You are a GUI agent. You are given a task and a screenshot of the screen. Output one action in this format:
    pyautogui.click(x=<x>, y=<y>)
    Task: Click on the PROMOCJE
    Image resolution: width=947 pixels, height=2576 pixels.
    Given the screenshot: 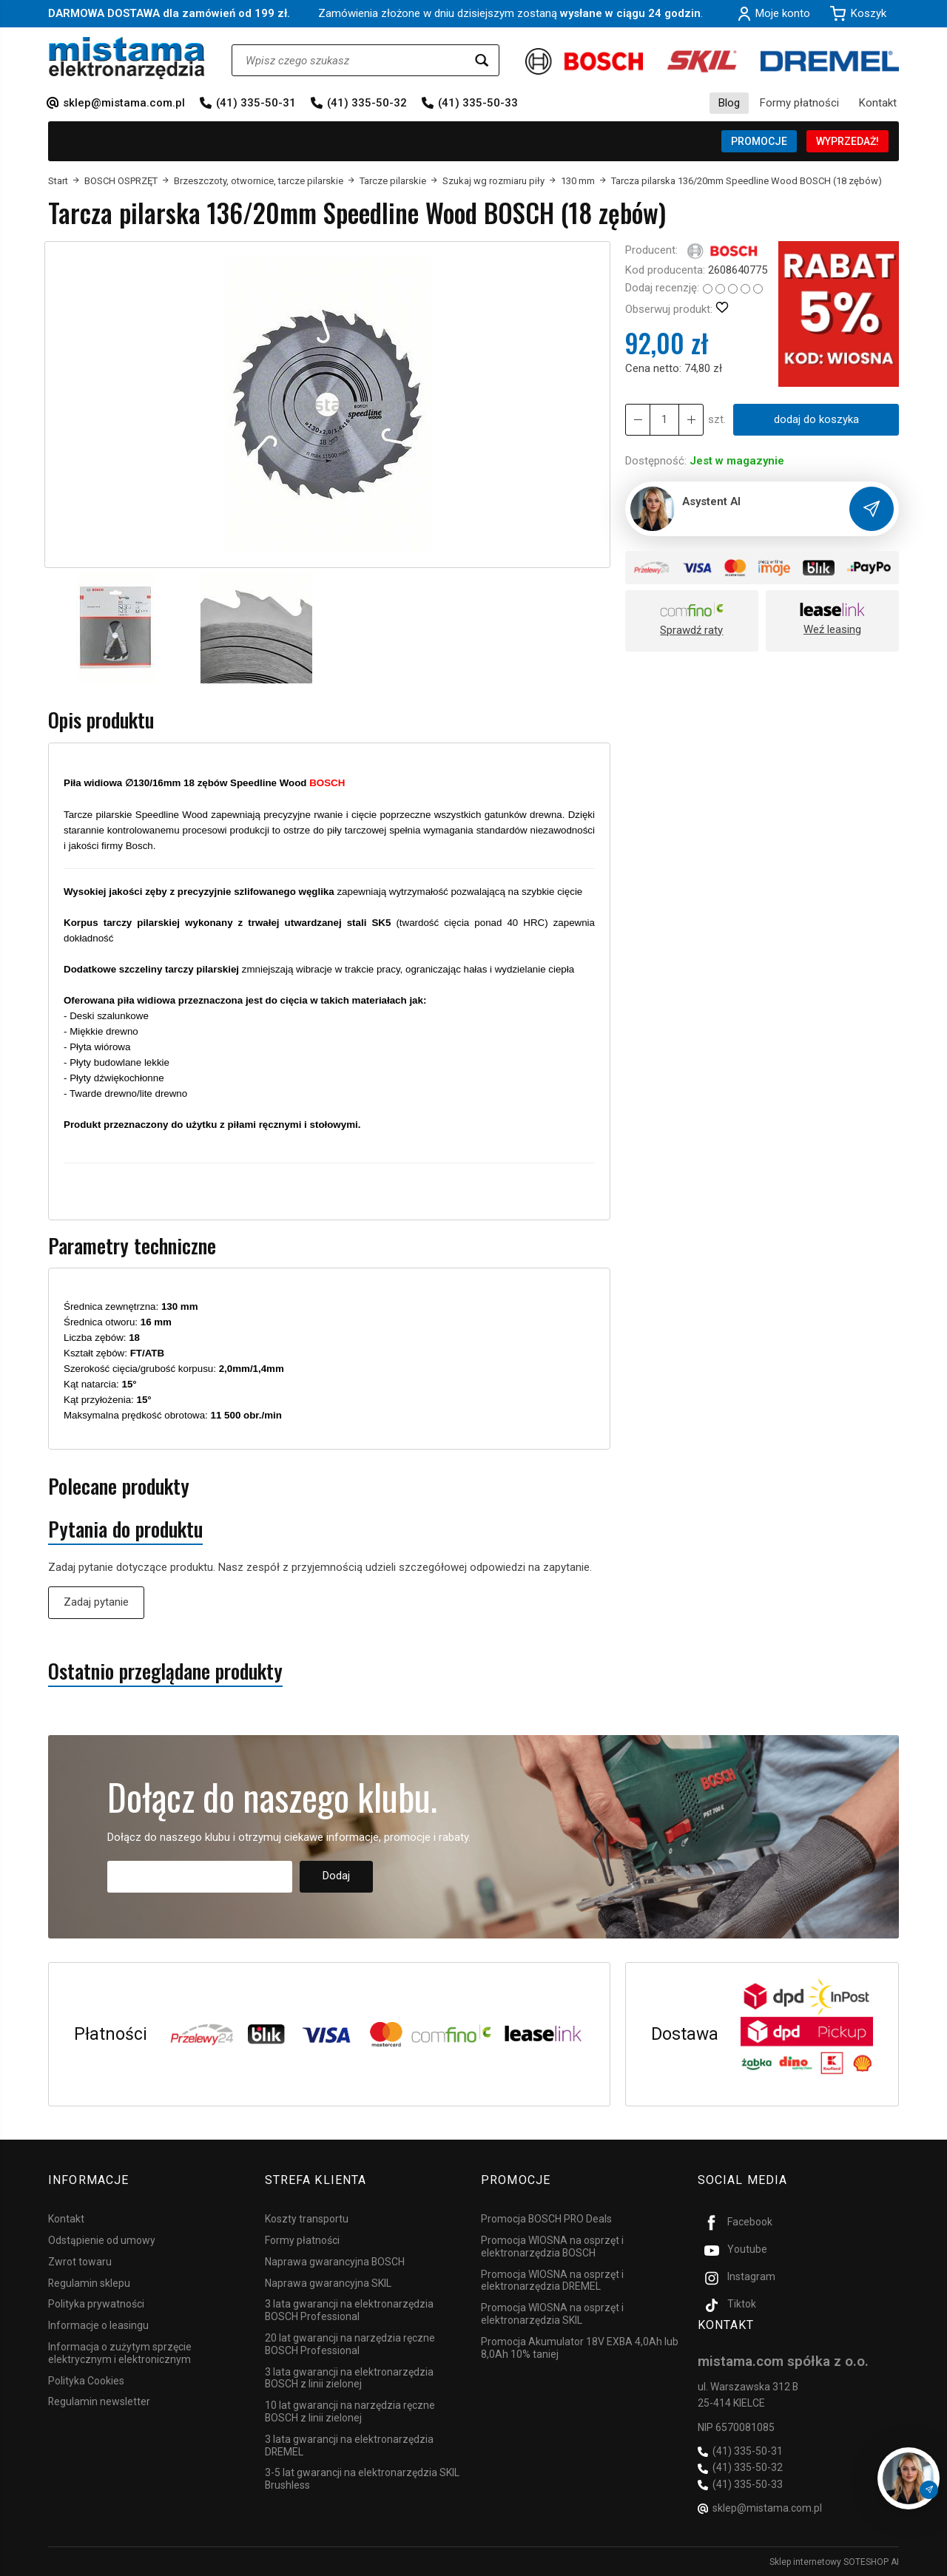 What is the action you would take?
    pyautogui.click(x=759, y=141)
    